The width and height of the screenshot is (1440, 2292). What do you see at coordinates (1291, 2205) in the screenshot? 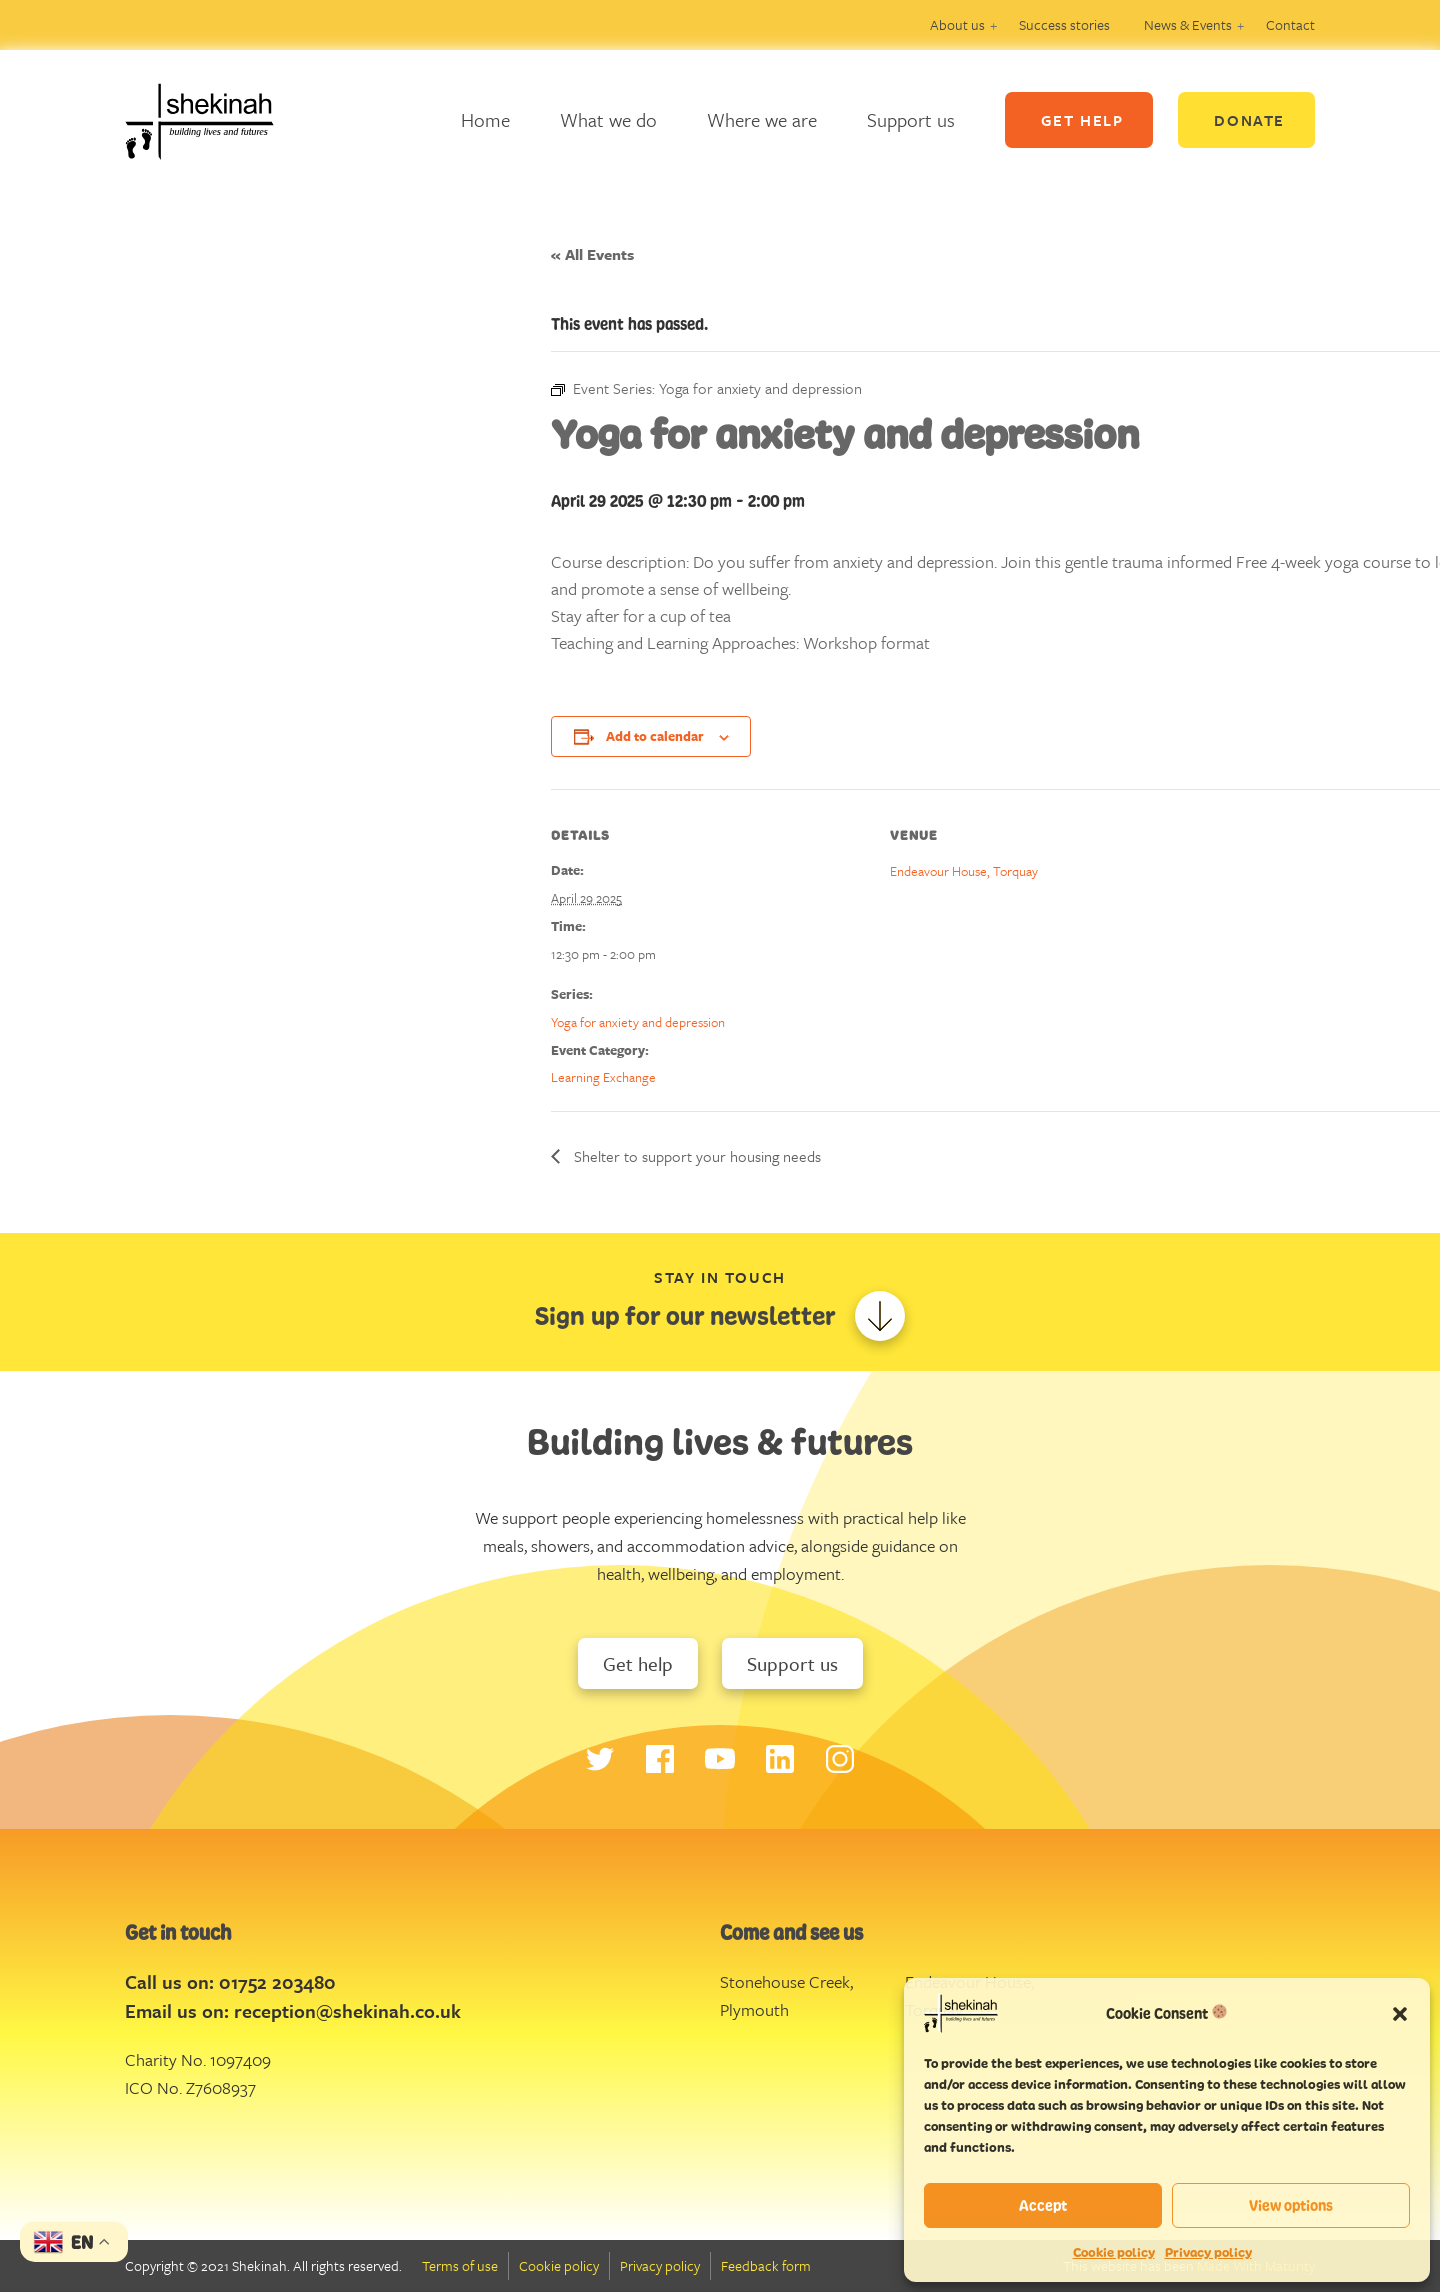
I see `View options` at bounding box center [1291, 2205].